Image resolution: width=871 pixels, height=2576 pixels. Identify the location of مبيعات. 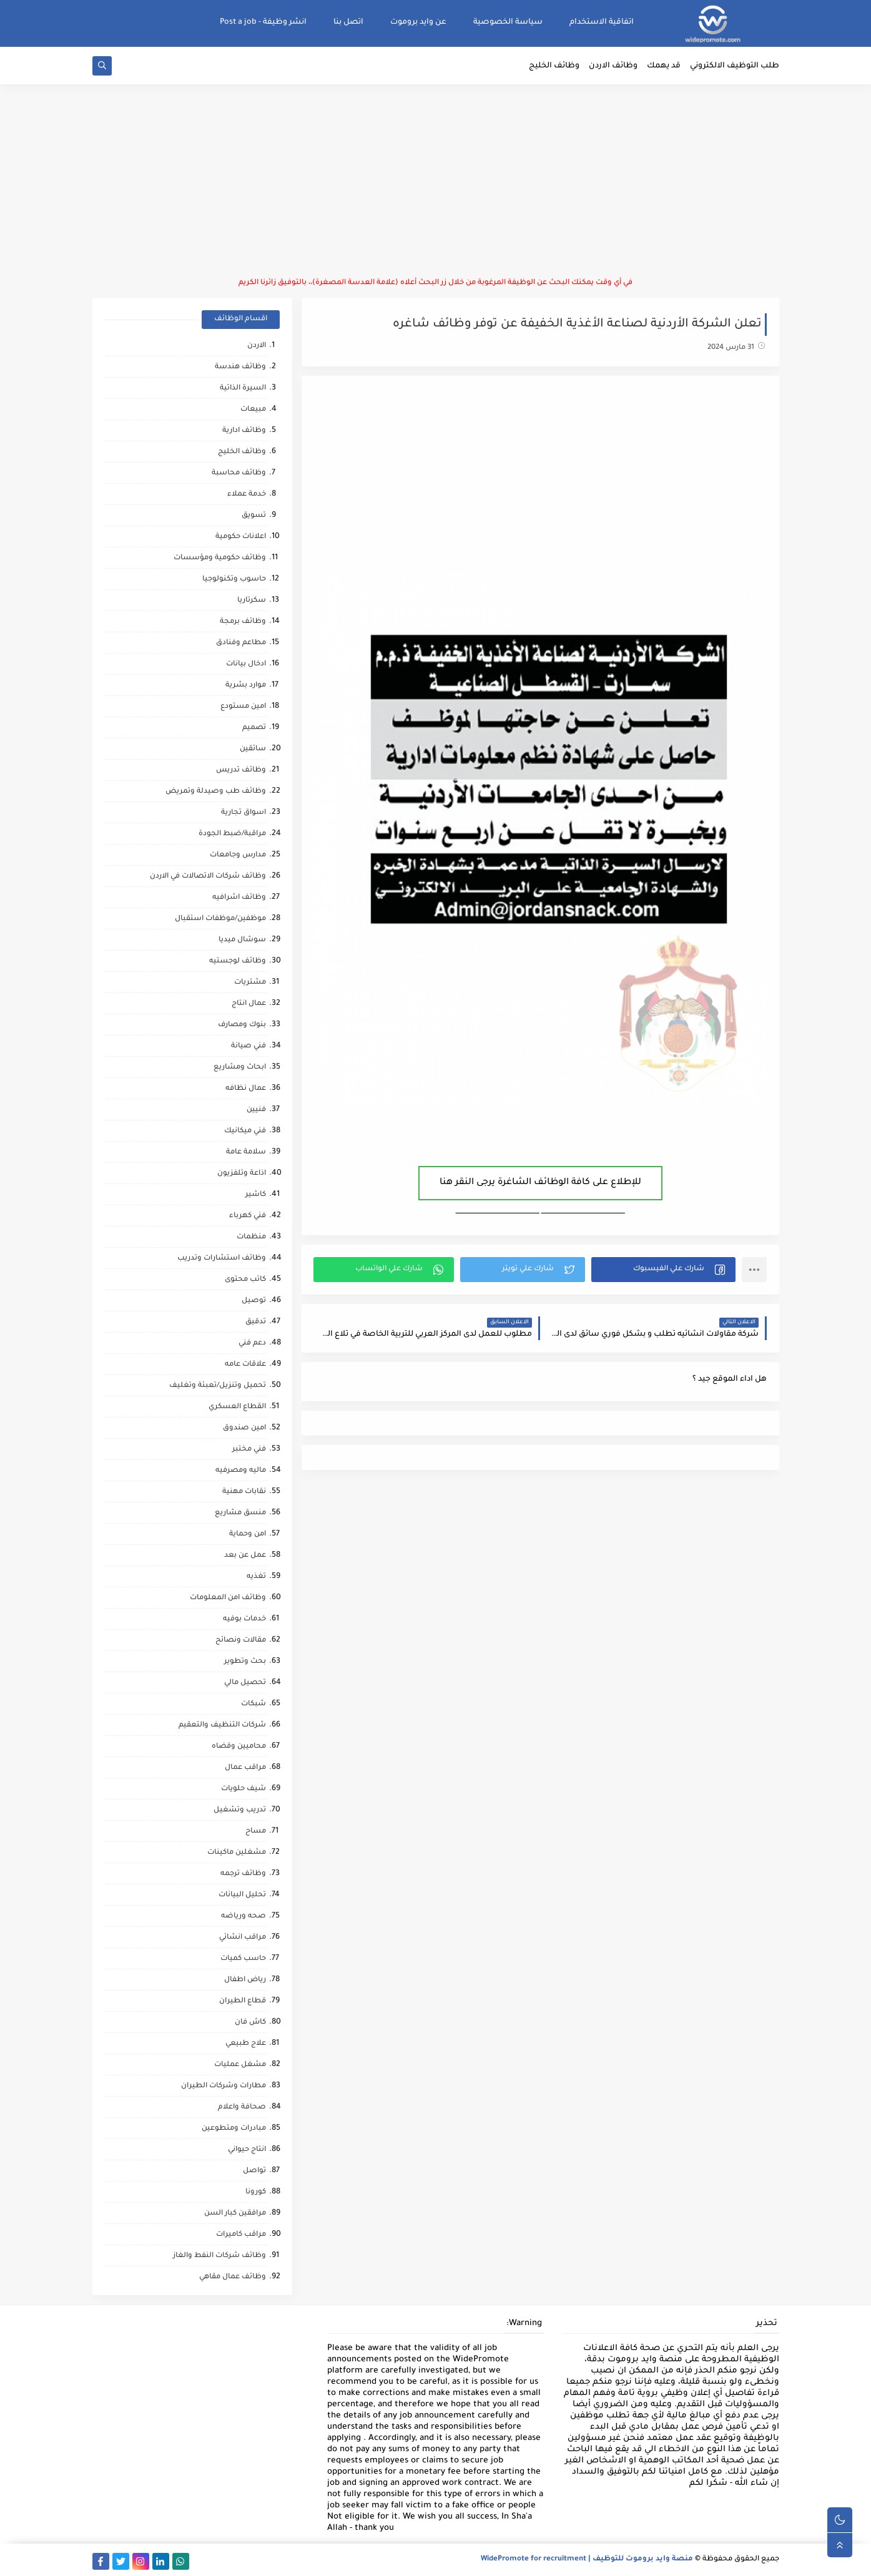
(253, 410).